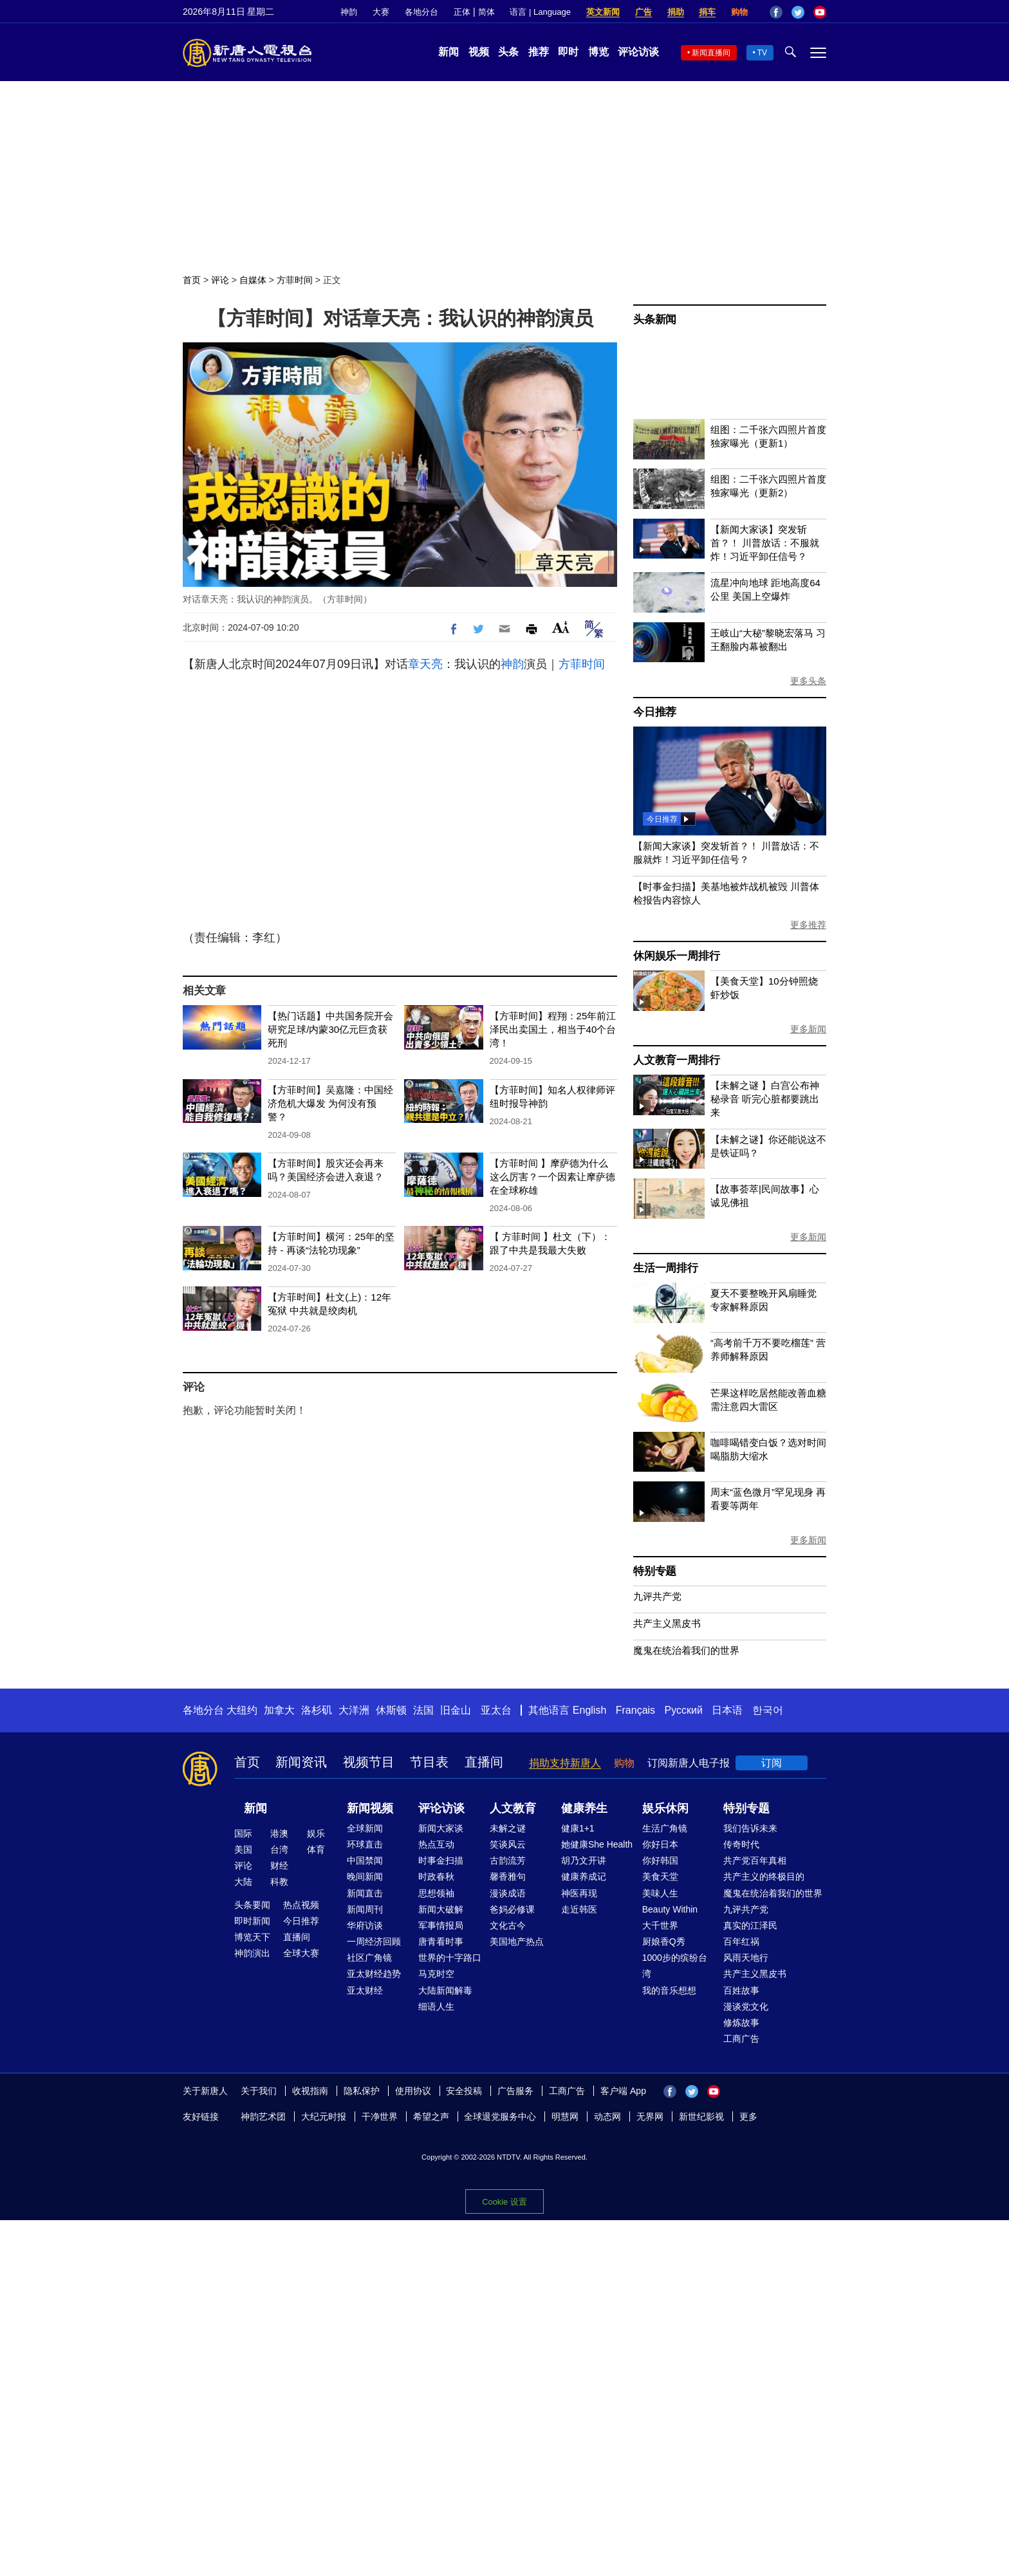  I want to click on 法国, so click(423, 1710).